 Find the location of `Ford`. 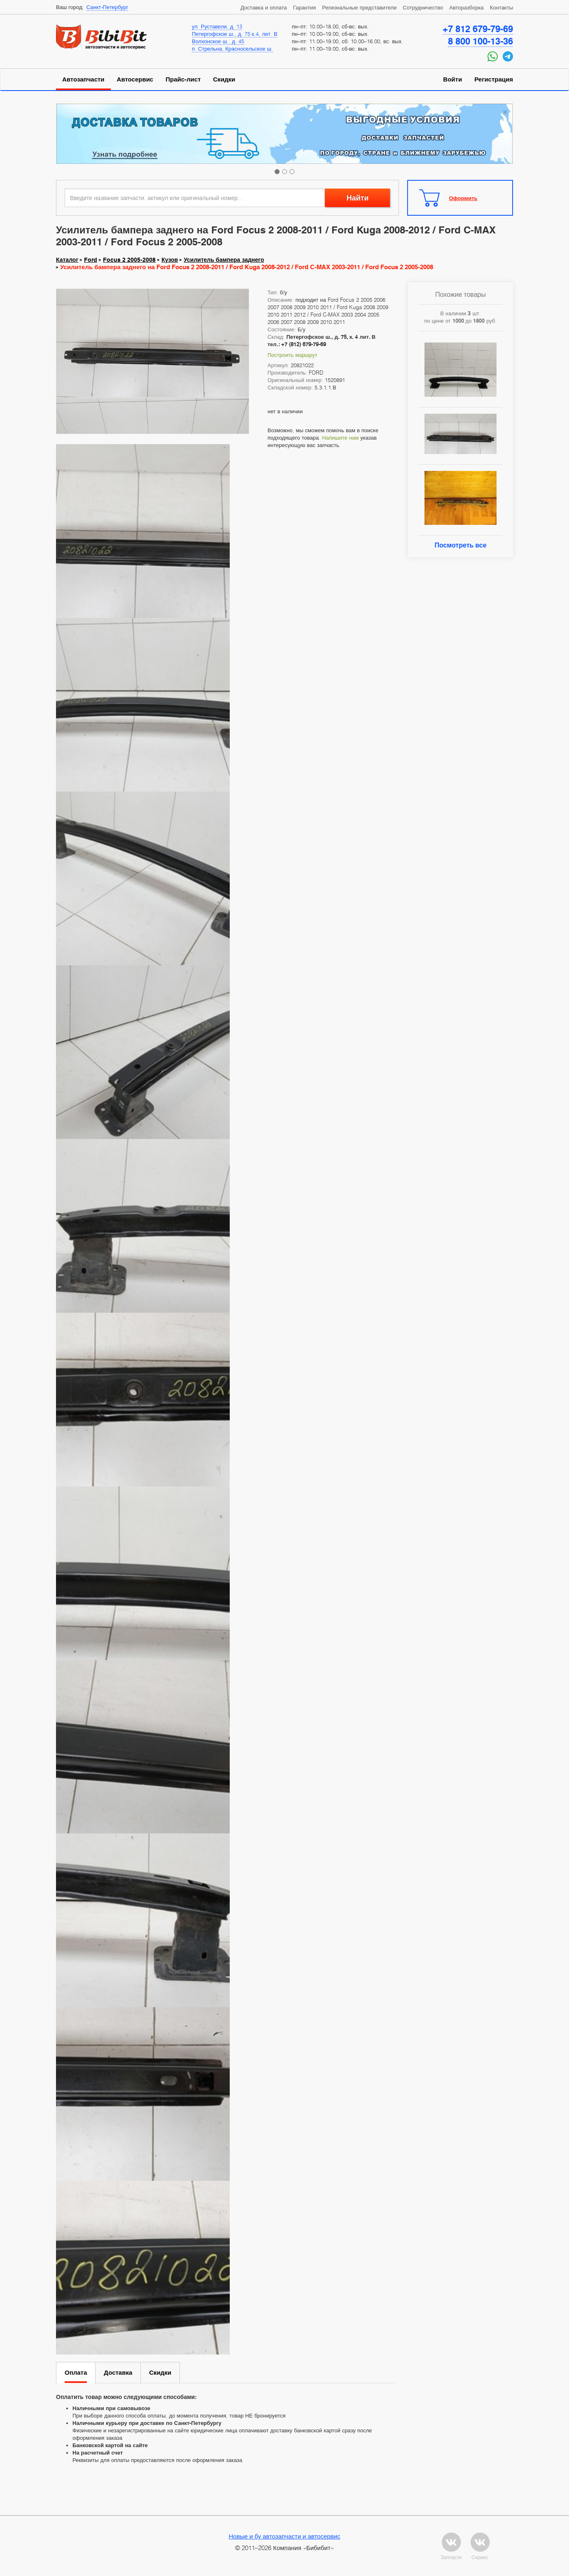

Ford is located at coordinates (90, 259).